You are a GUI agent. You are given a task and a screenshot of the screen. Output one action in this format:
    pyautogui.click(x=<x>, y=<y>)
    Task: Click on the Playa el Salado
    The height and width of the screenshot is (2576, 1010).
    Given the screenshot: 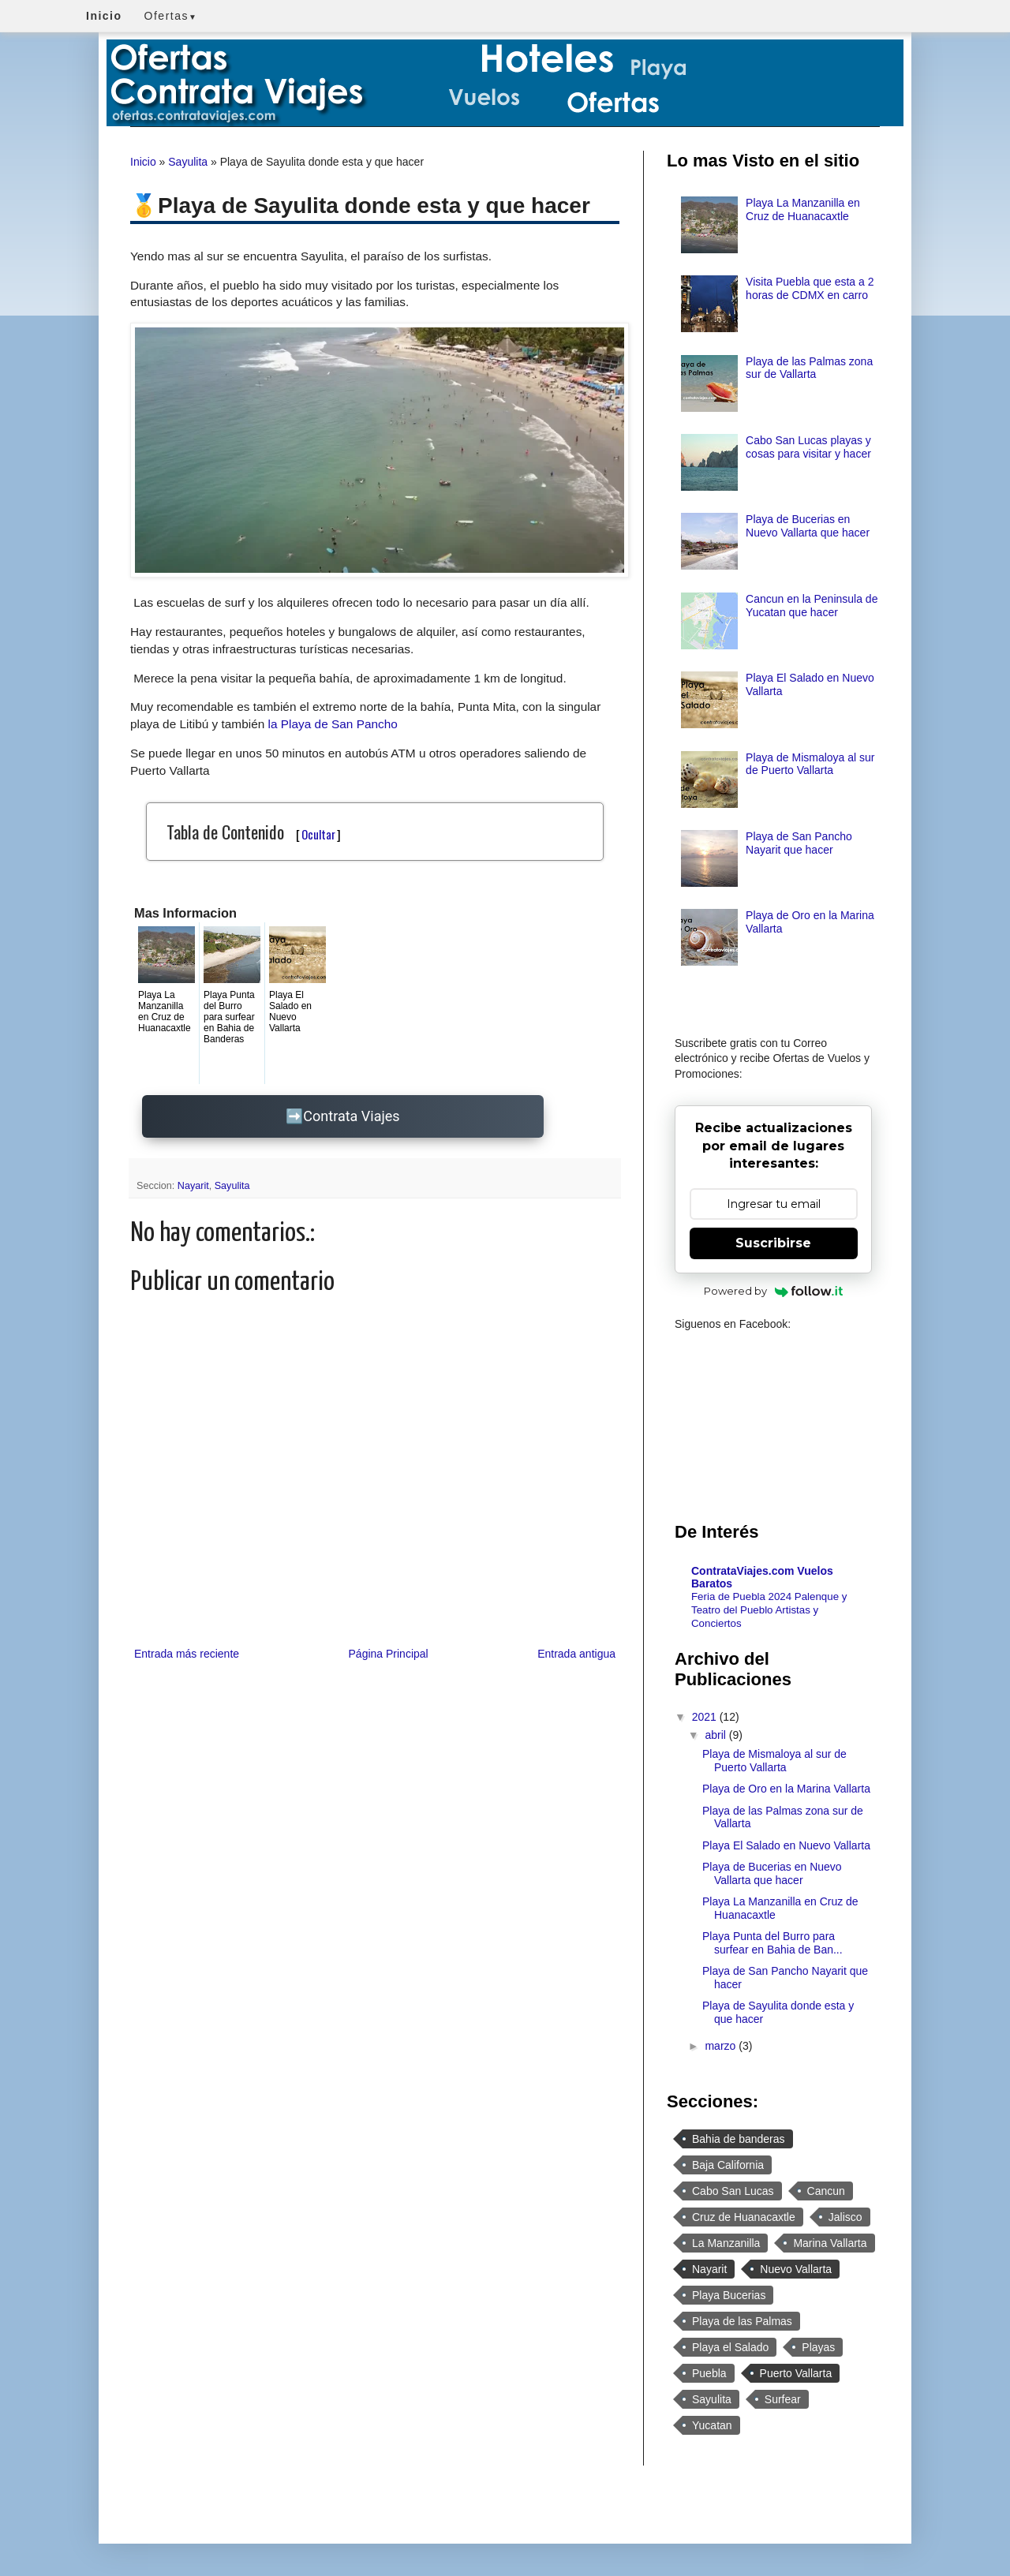 What is the action you would take?
    pyautogui.click(x=730, y=2347)
    